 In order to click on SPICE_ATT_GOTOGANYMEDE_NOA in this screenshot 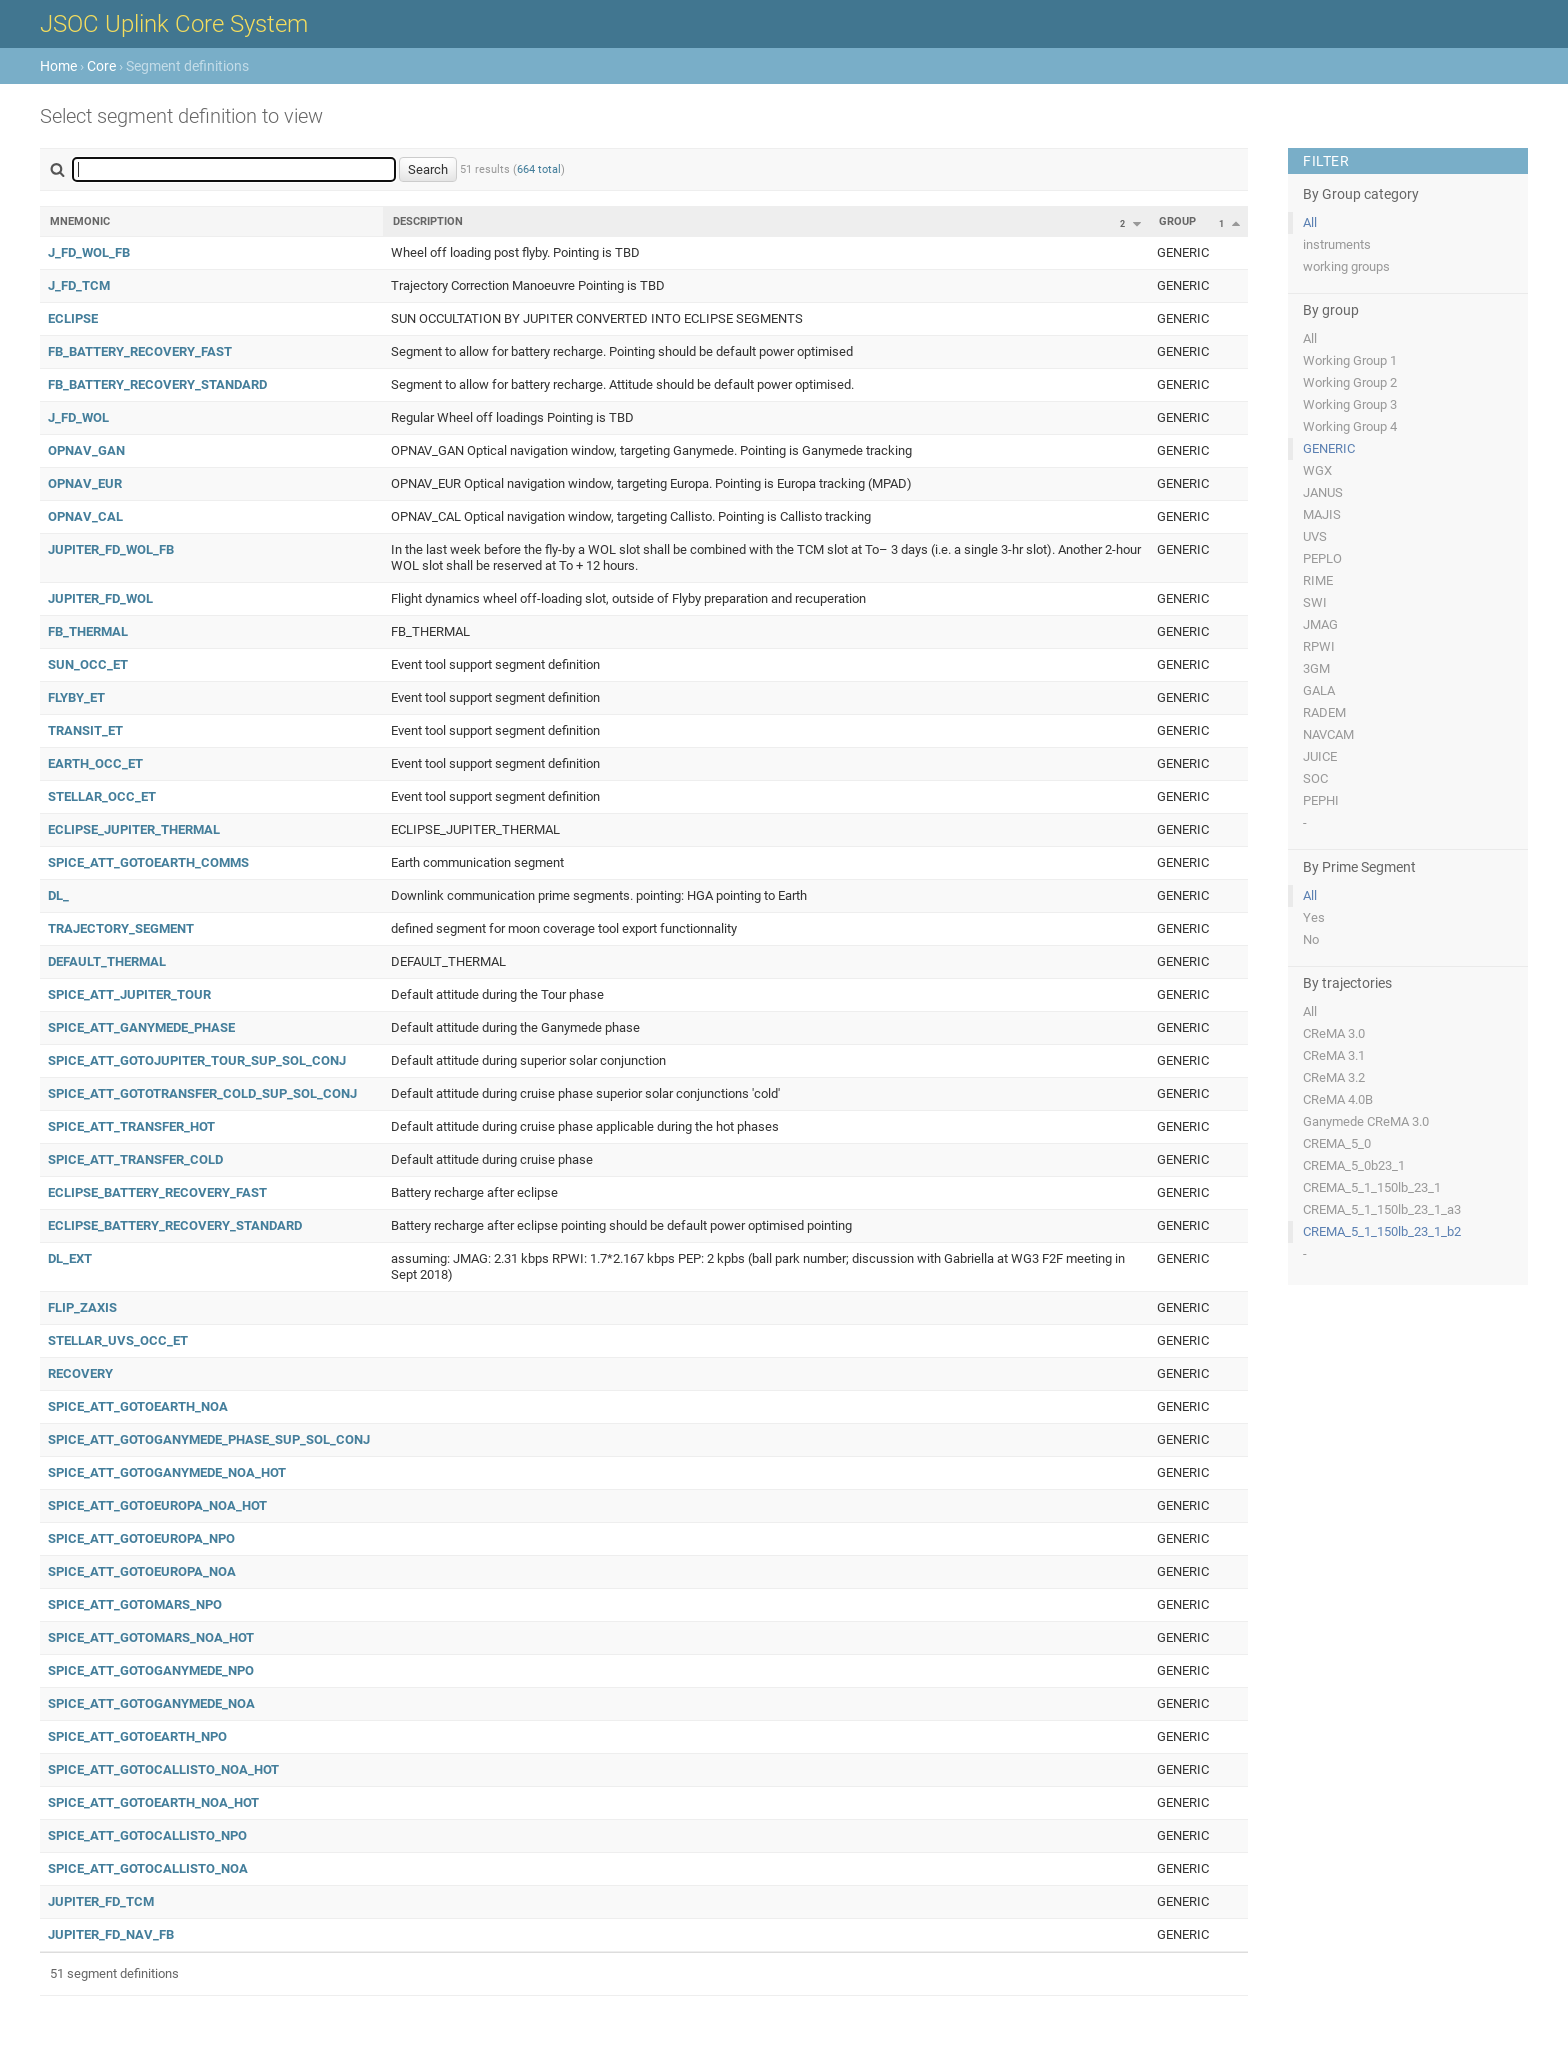, I will do `click(151, 1703)`.